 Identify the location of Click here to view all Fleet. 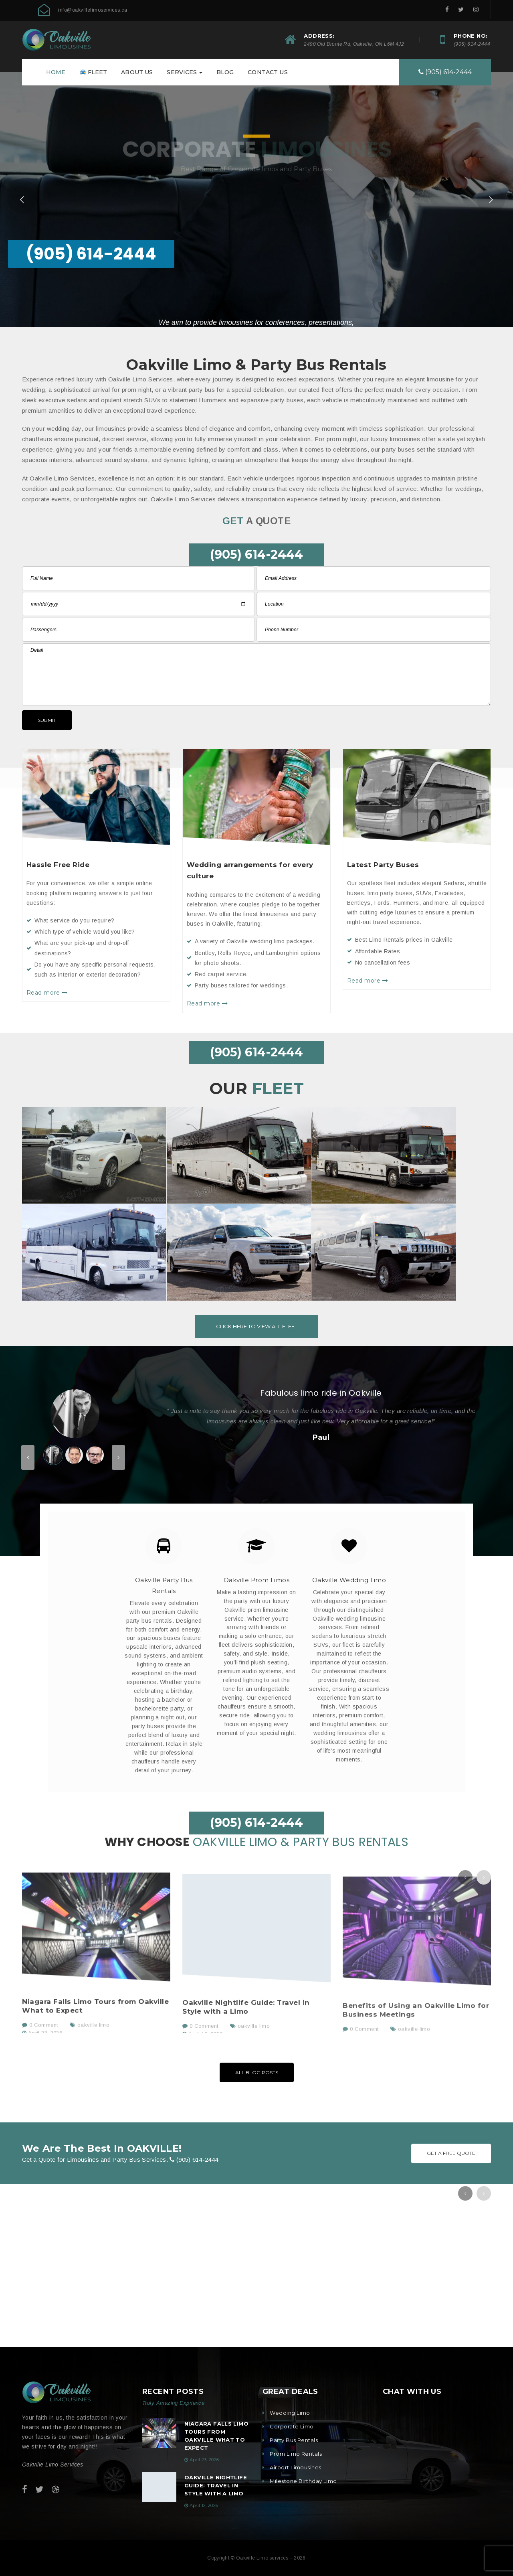
(256, 1326).